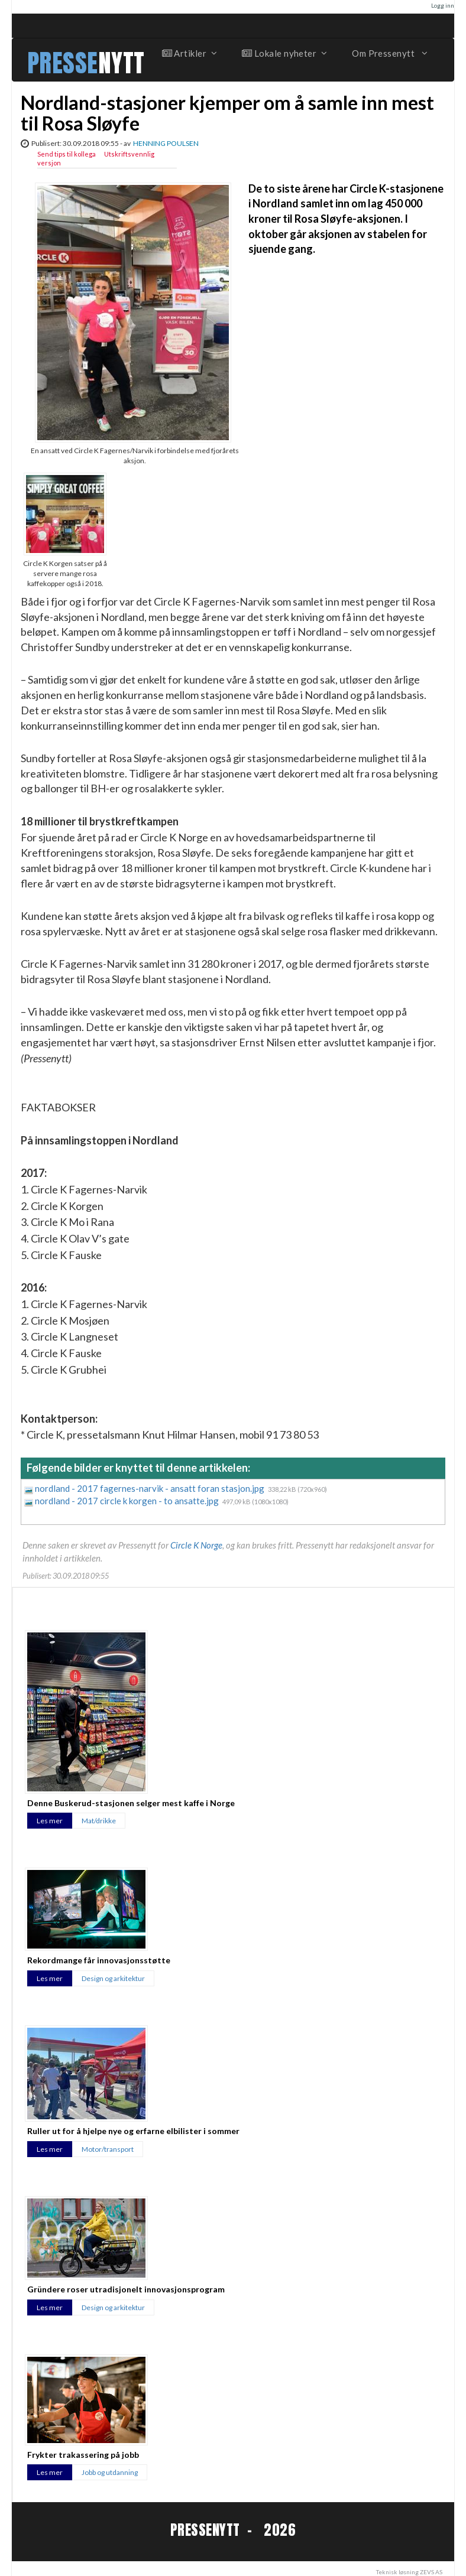 Image resolution: width=466 pixels, height=2576 pixels. Describe the element at coordinates (431, 2571) in the screenshot. I see `ZEVS AS` at that location.